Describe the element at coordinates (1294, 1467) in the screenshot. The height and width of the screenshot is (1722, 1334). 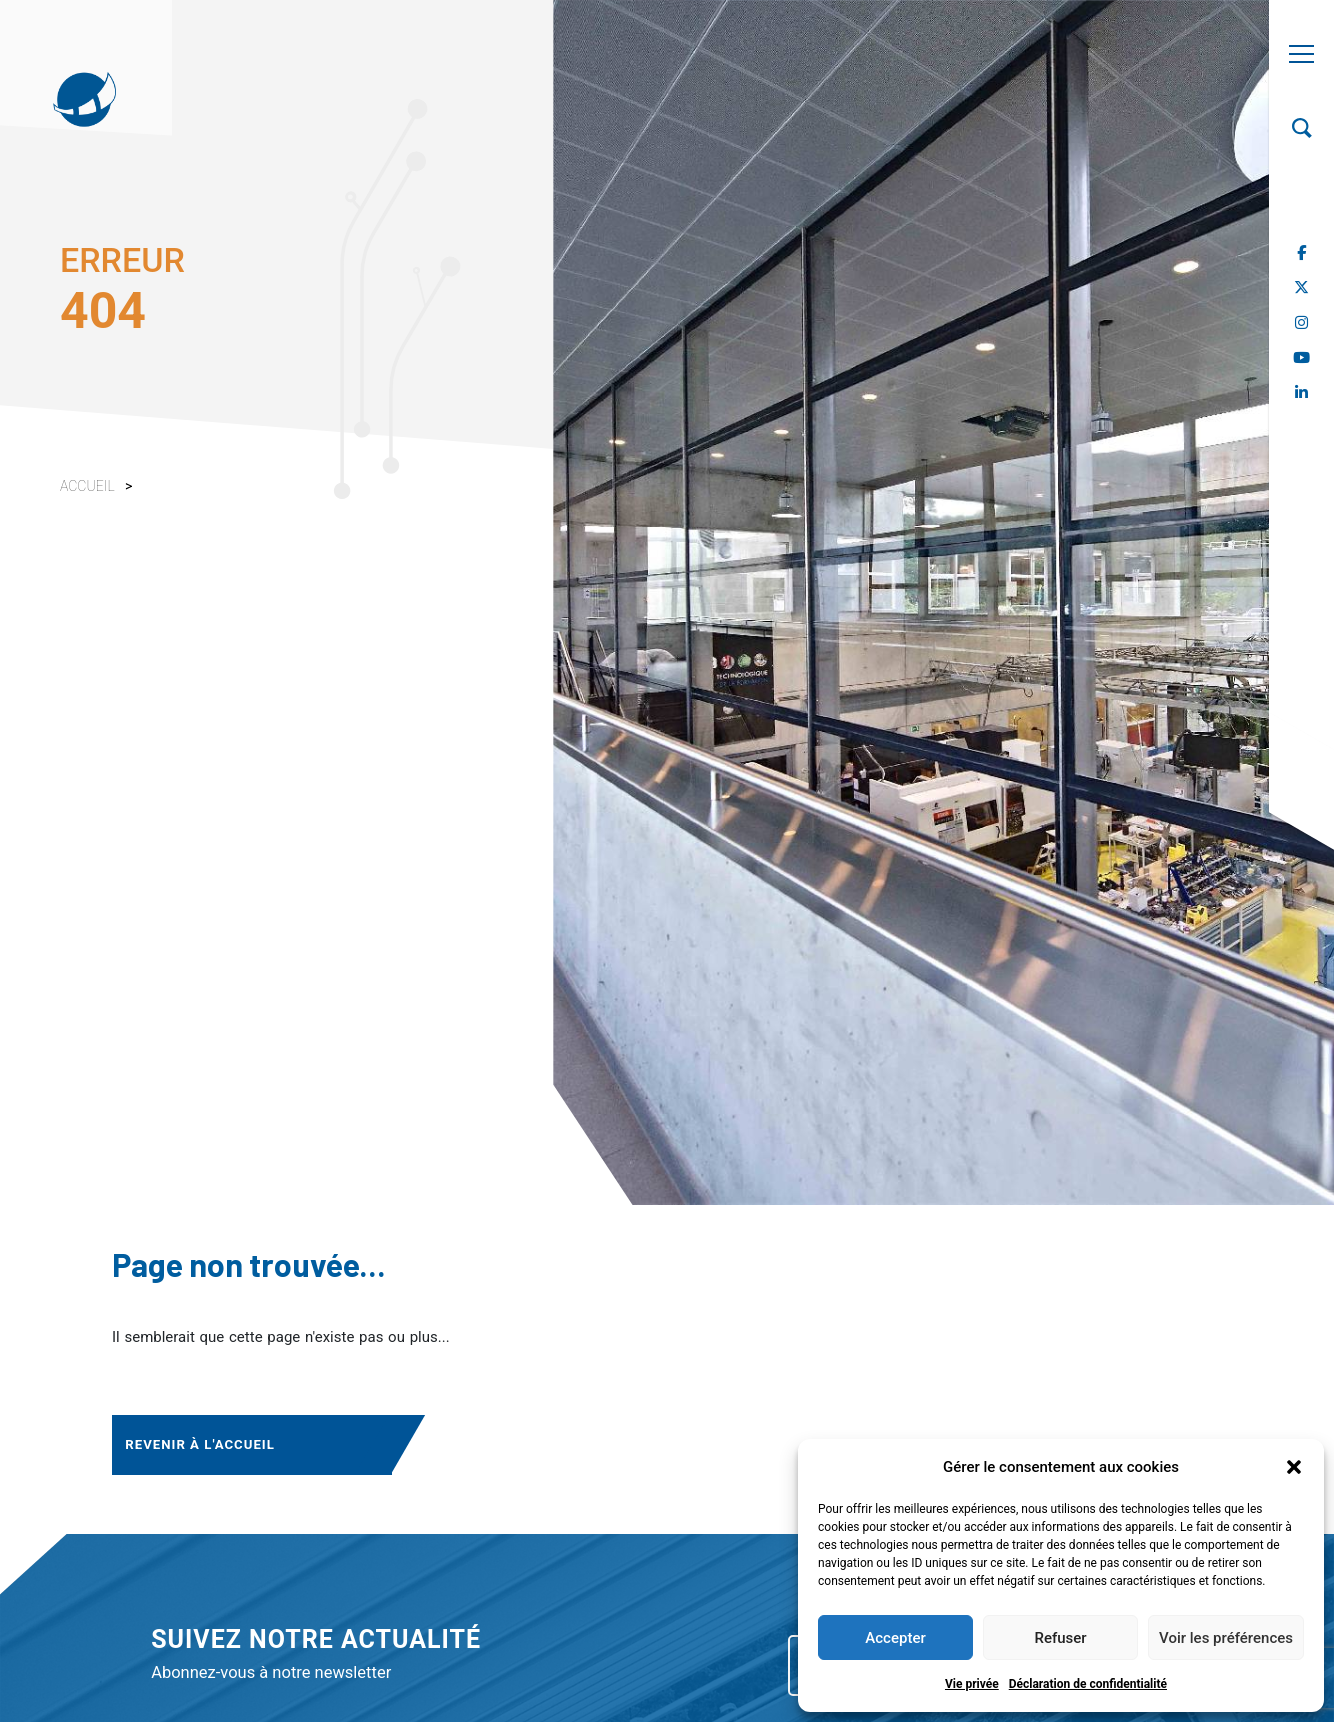
I see `[button]` at that location.